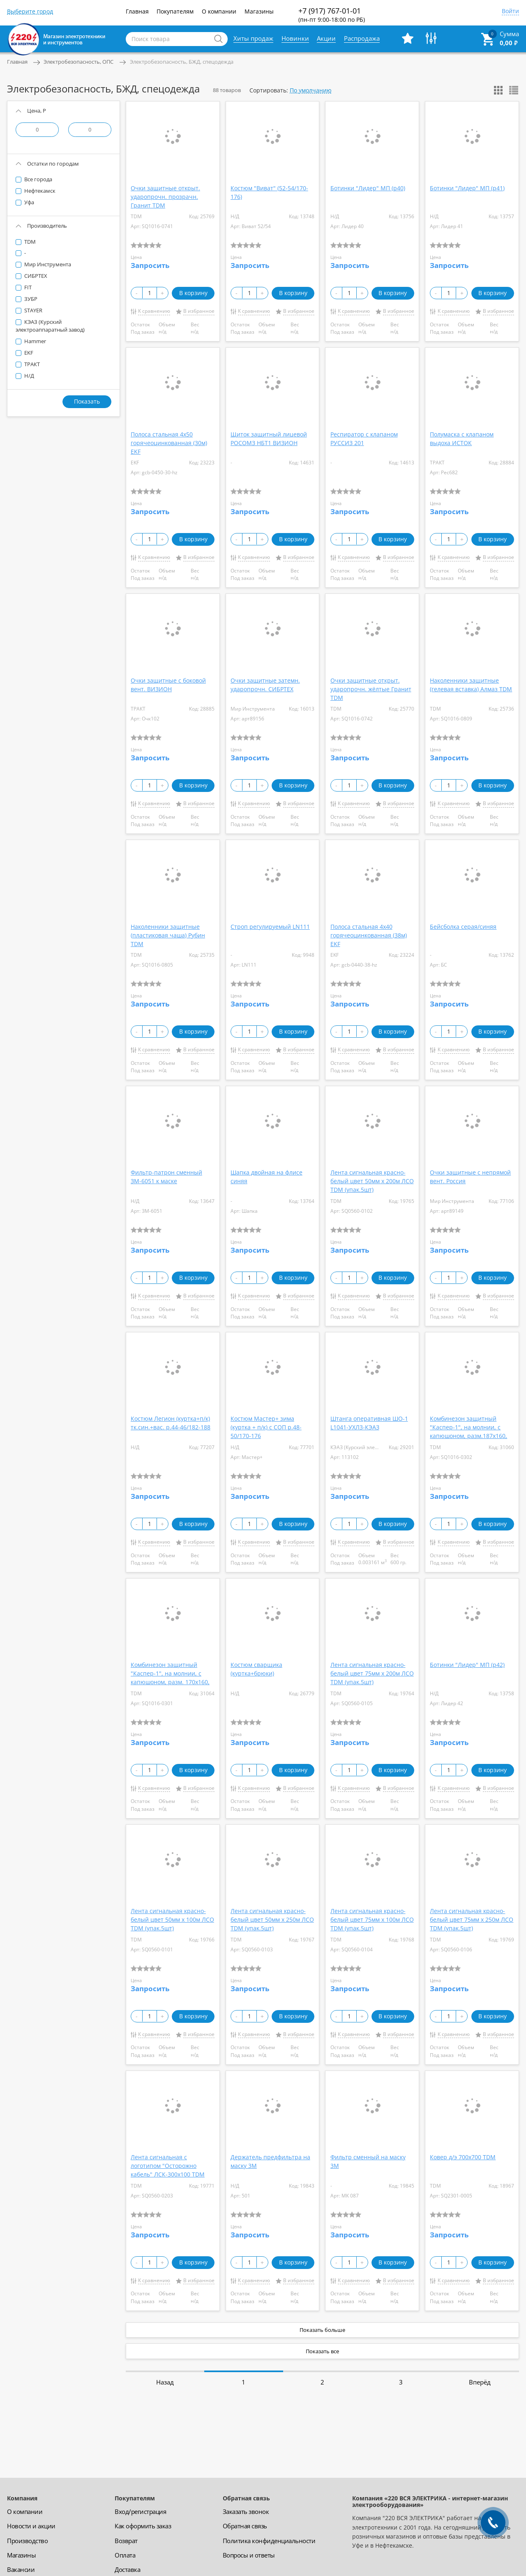 The image size is (526, 2576). Describe the element at coordinates (35, 275) in the screenshot. I see `СИБРТЕХ` at that location.